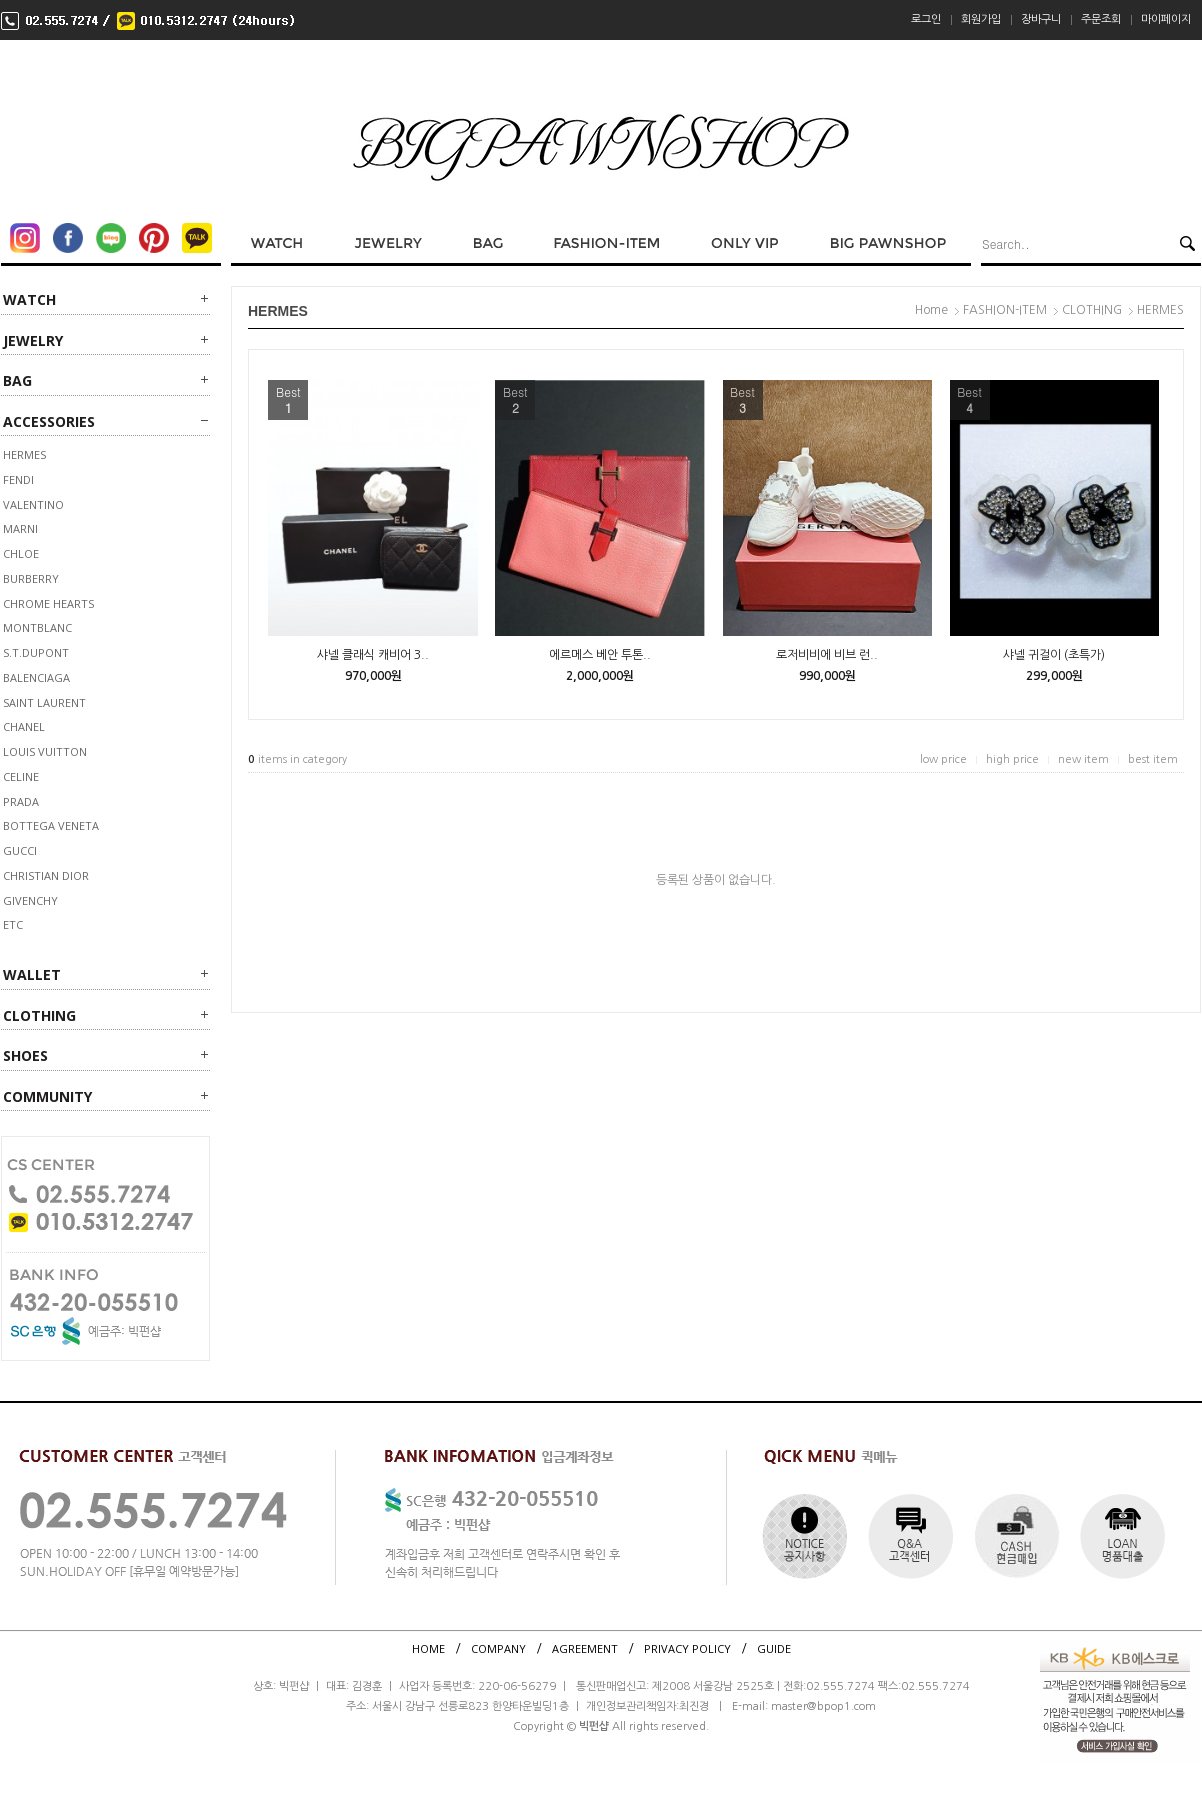 The width and height of the screenshot is (1202, 1820). I want to click on S.T.DUPONT, so click(36, 652).